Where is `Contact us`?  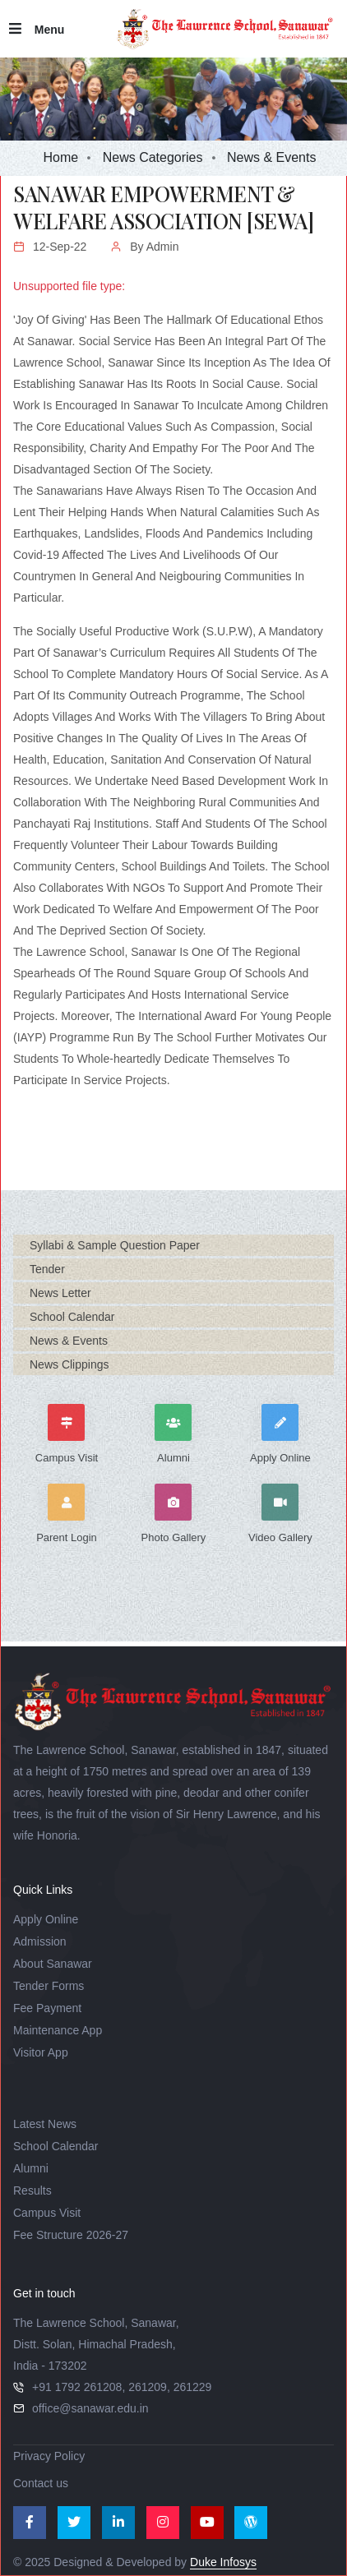 Contact us is located at coordinates (40, 2483).